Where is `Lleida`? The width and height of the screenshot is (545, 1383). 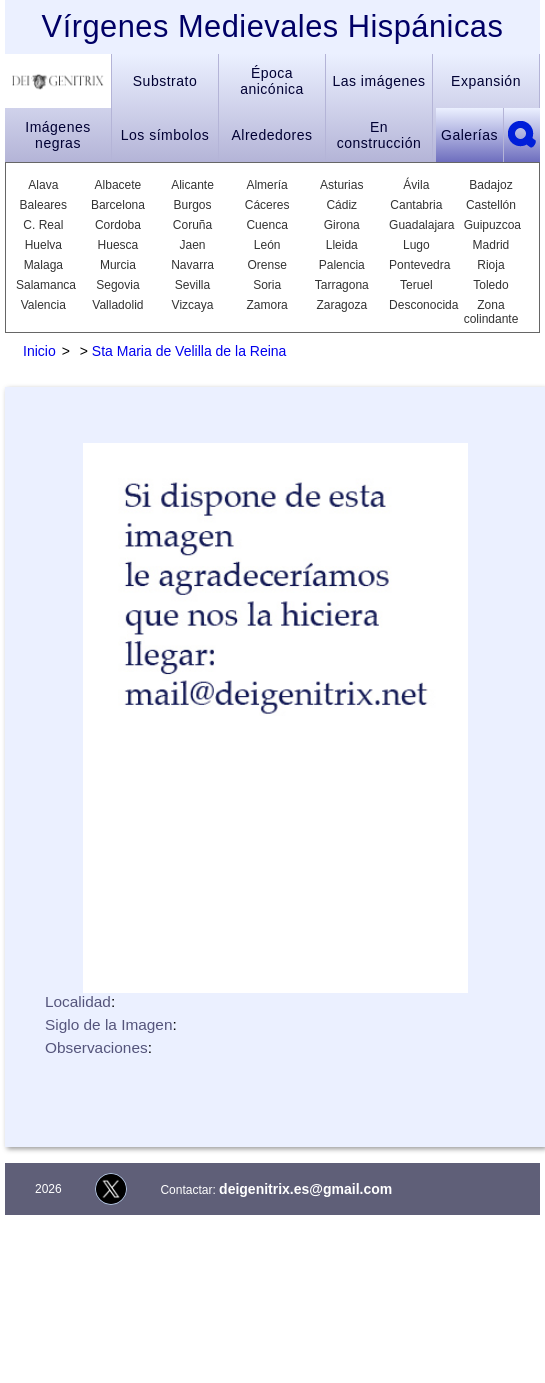
Lleida is located at coordinates (342, 245).